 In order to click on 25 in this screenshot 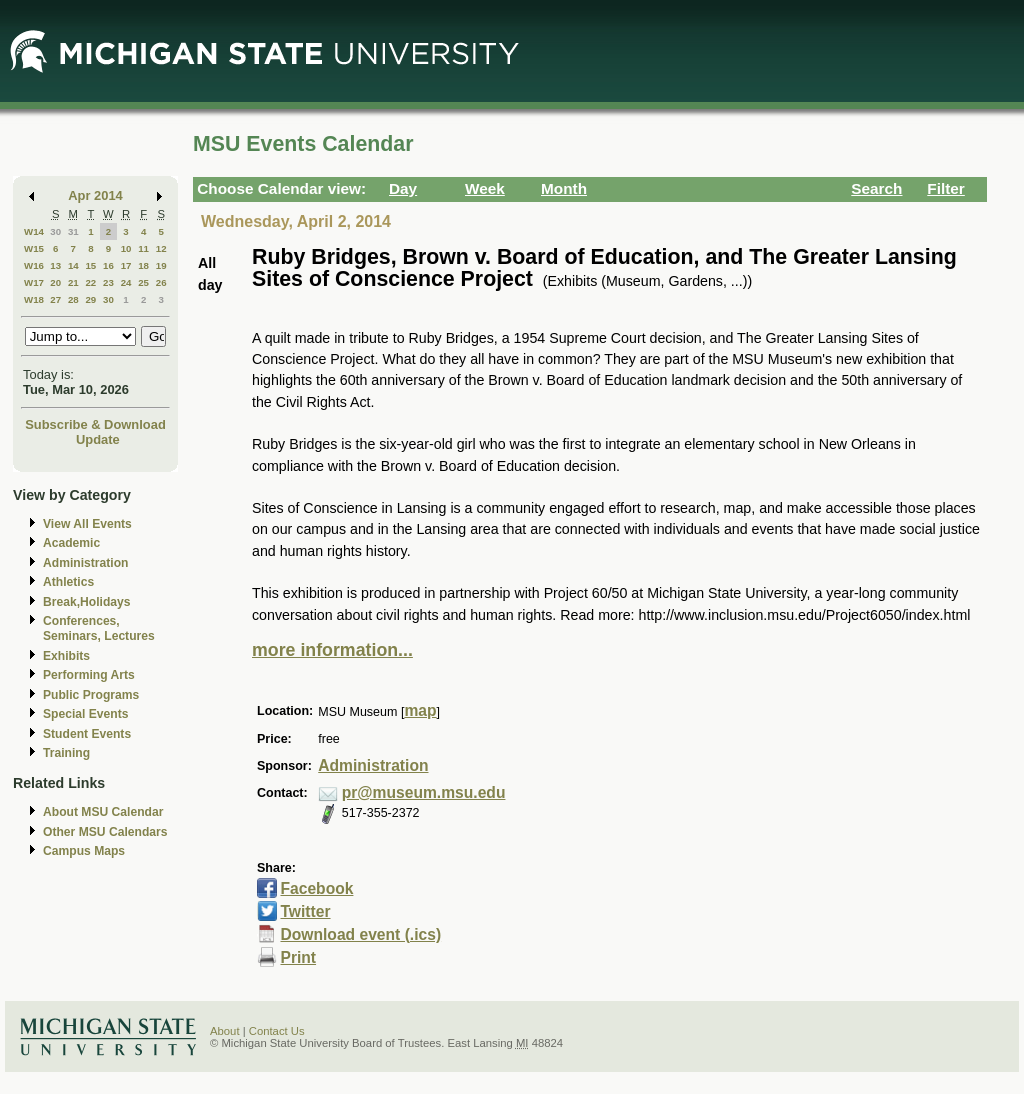, I will do `click(143, 282)`.